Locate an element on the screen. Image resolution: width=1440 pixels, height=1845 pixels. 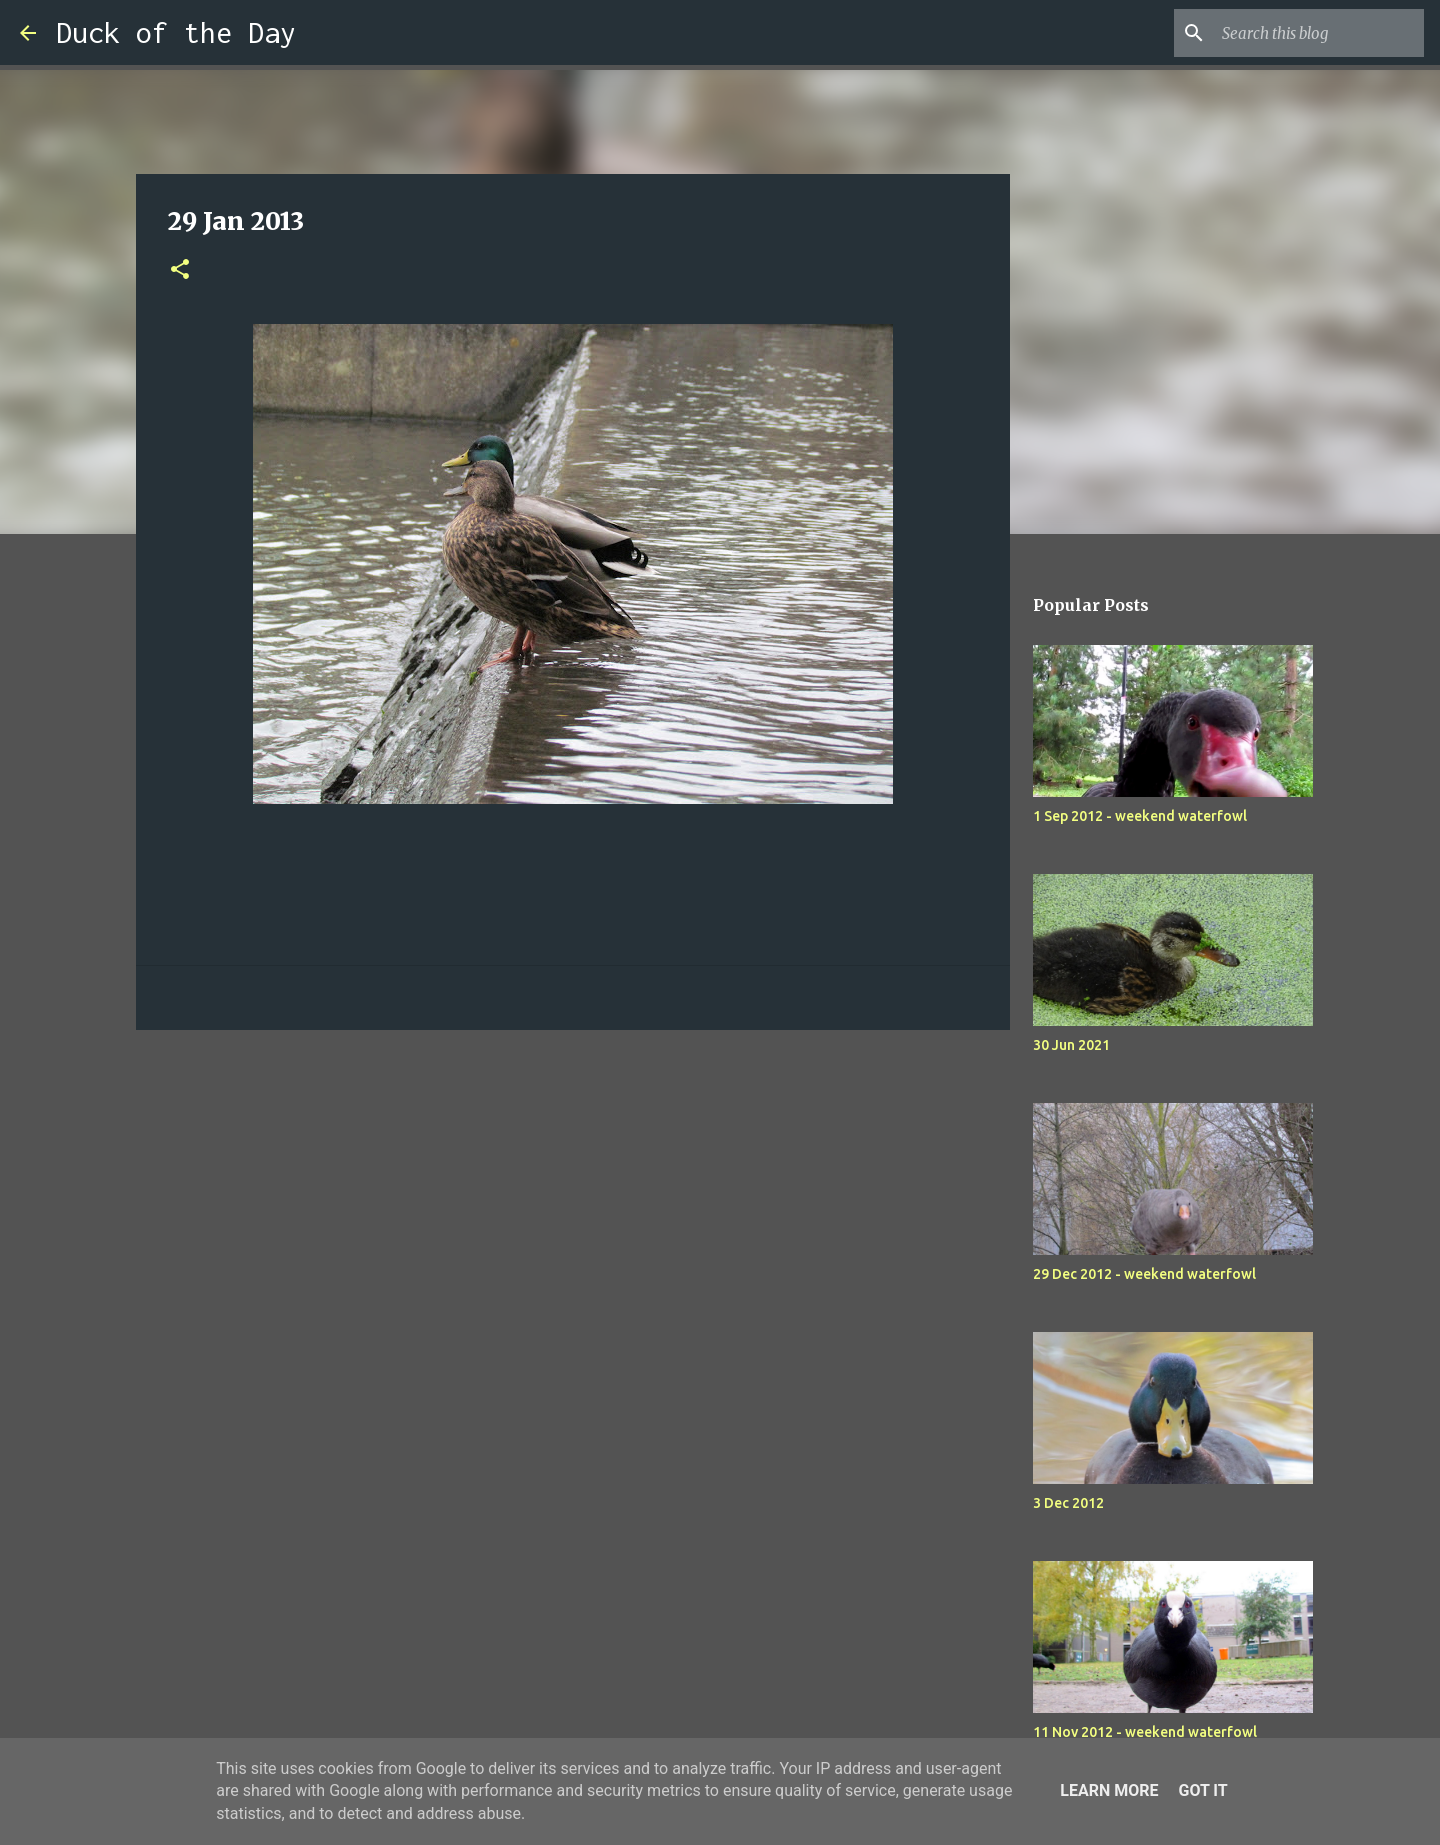
Got it is located at coordinates (1202, 1790).